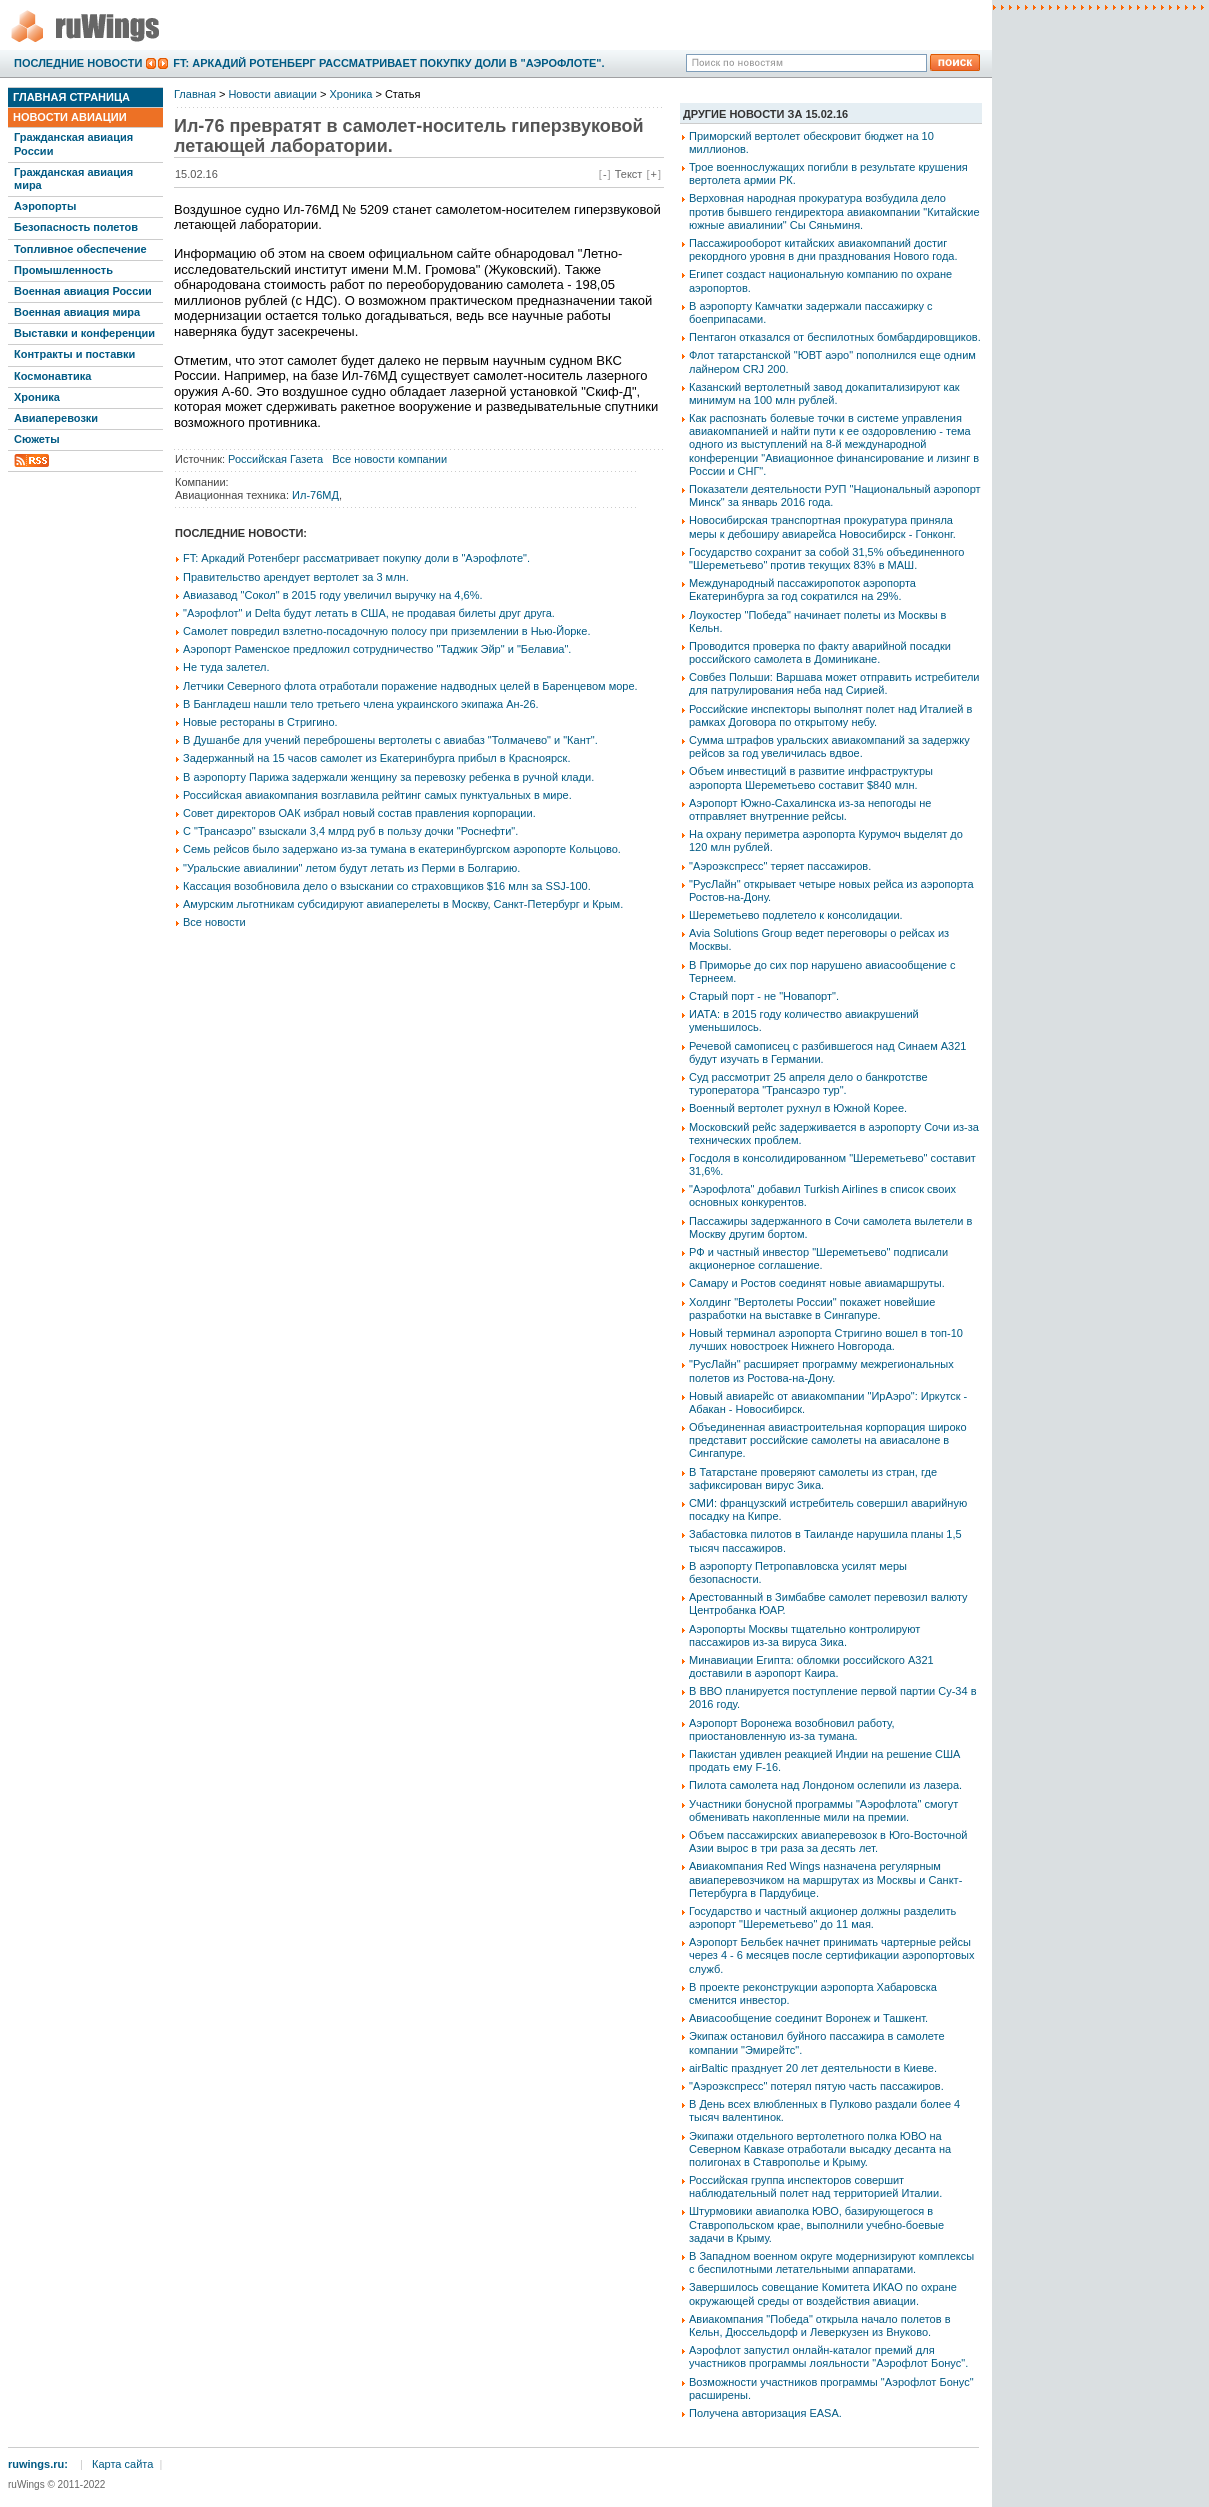 The width and height of the screenshot is (1209, 2507). I want to click on Последние новости, so click(78, 63).